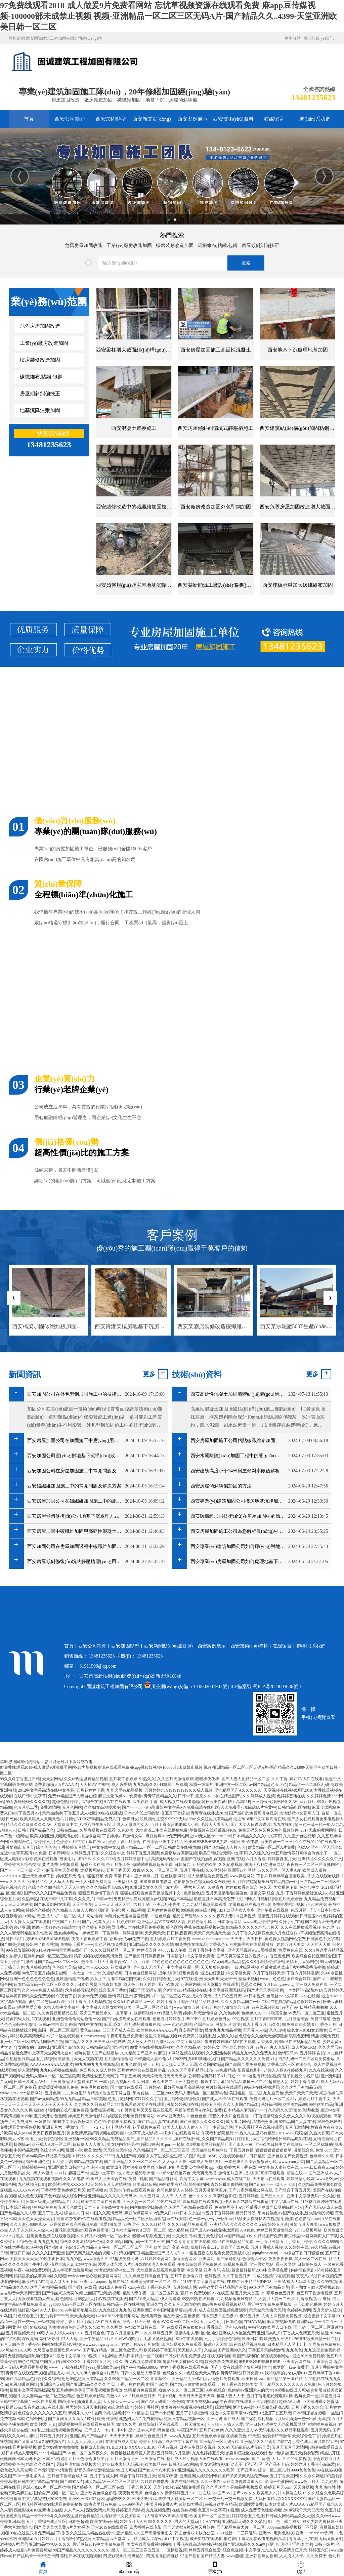  I want to click on 欧美人人操人人射人人干, so click(185, 2127).